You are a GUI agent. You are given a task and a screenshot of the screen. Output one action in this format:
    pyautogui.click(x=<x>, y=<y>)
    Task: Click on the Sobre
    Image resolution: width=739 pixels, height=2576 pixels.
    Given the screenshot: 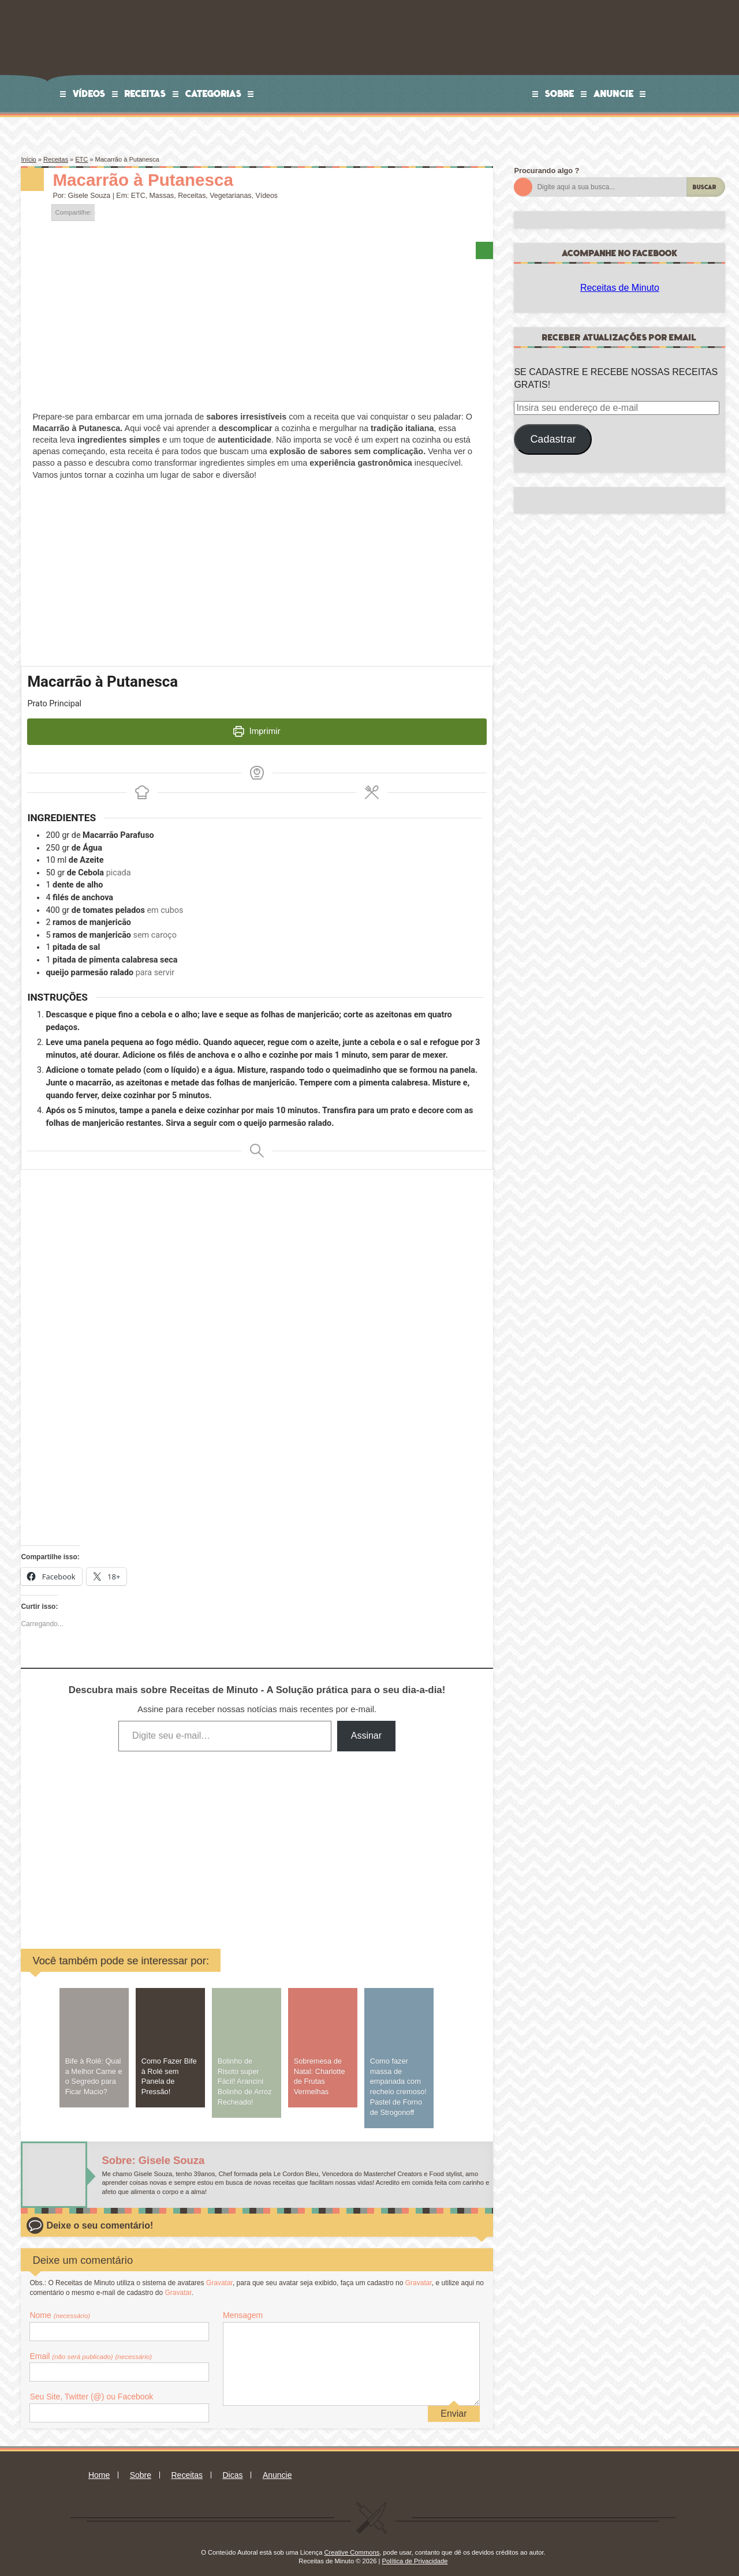 What is the action you would take?
    pyautogui.click(x=559, y=93)
    